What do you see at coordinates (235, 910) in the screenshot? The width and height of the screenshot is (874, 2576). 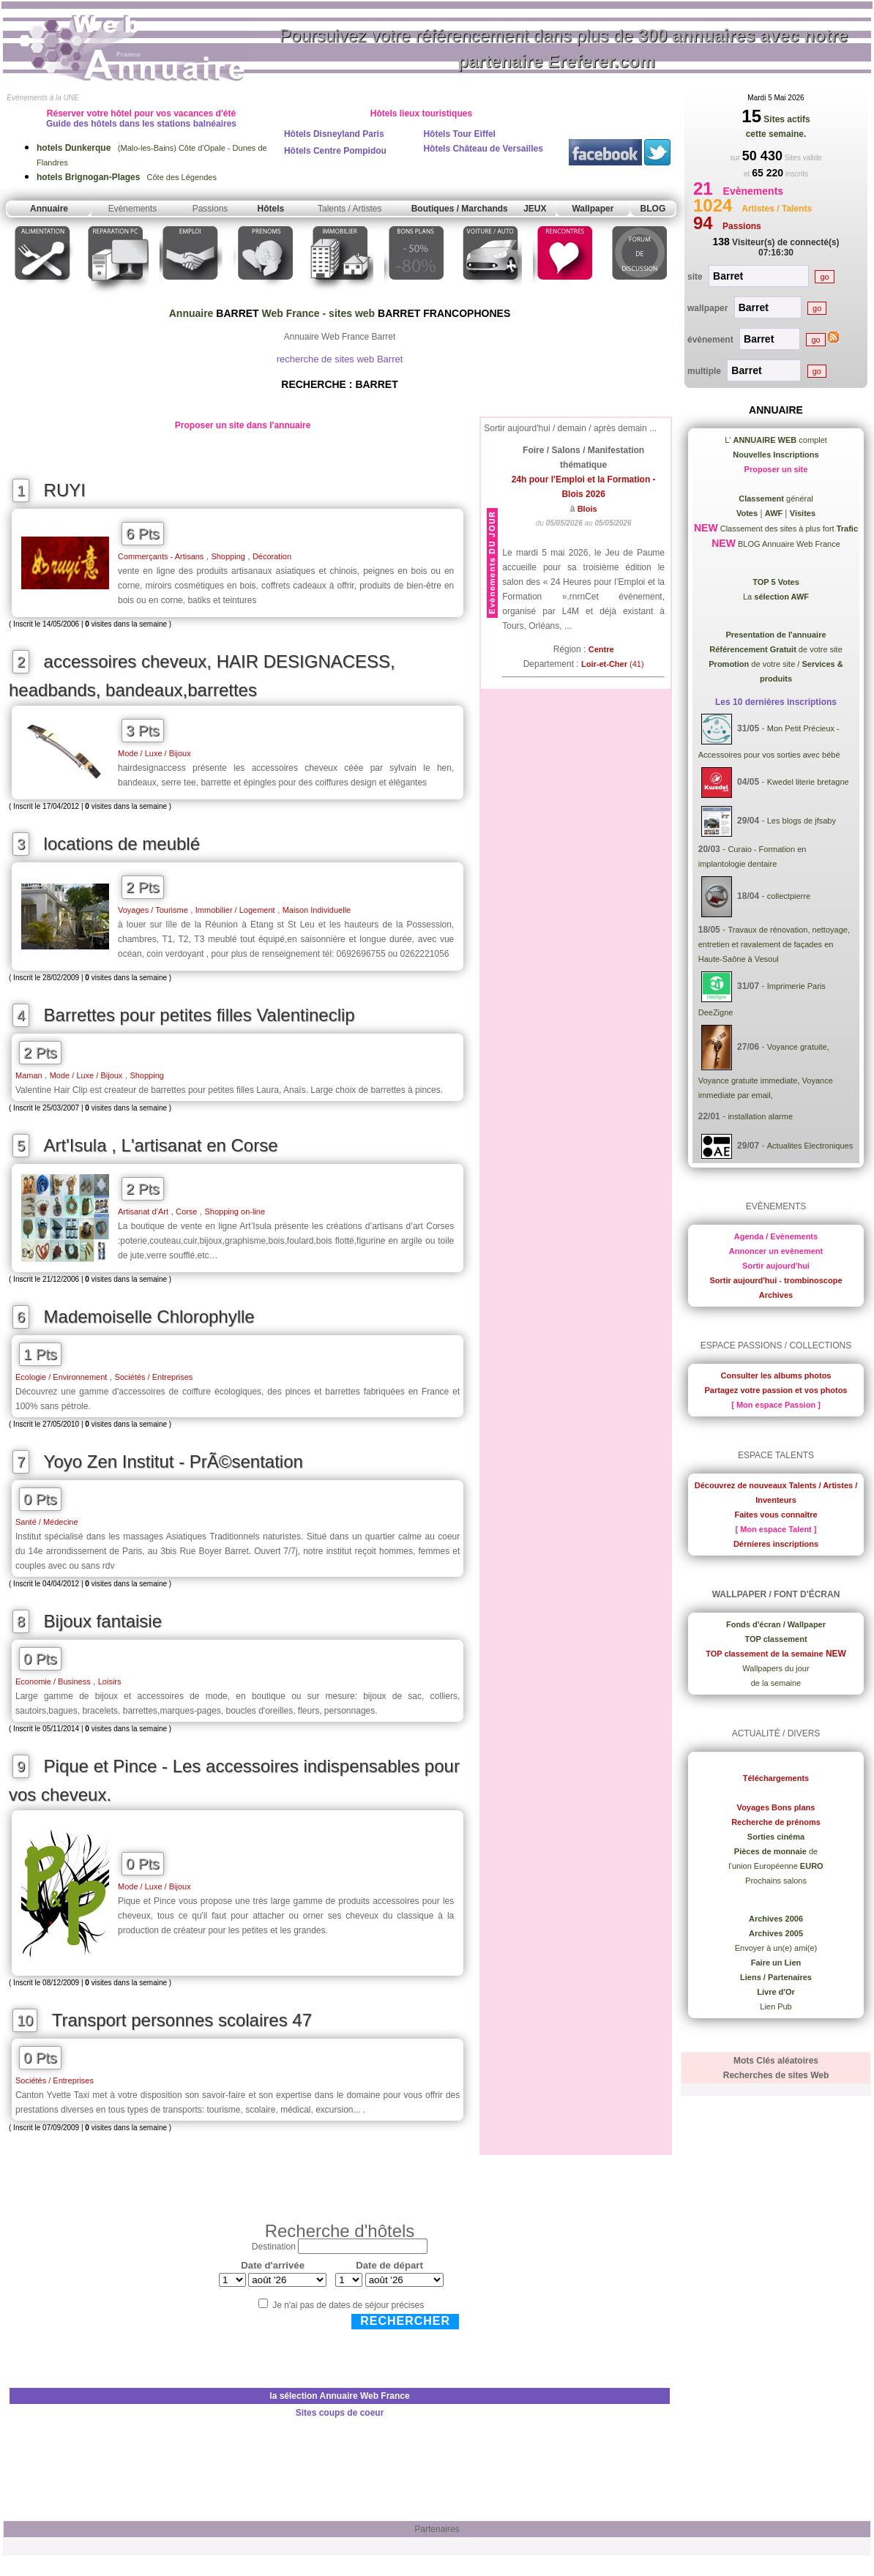 I see `Immobilier / Logement` at bounding box center [235, 910].